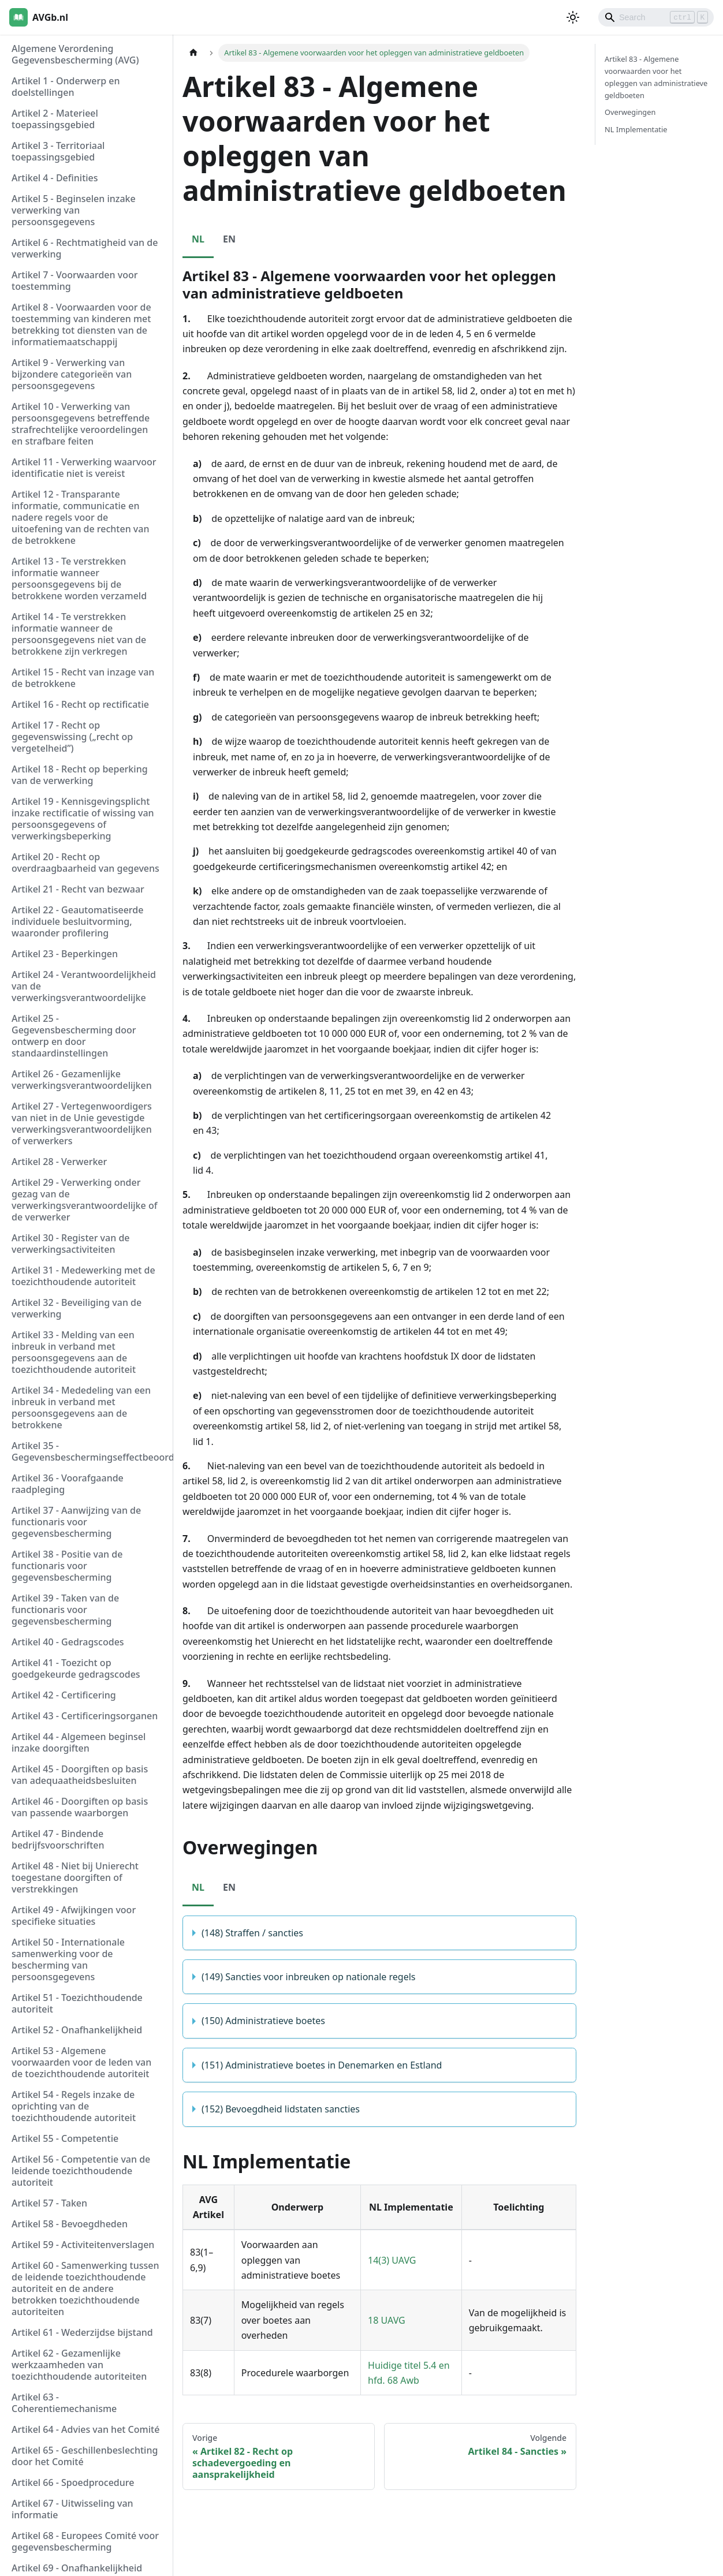 The height and width of the screenshot is (2576, 723). I want to click on Artikel 61 - Wederzijdse bijstand, so click(82, 2332).